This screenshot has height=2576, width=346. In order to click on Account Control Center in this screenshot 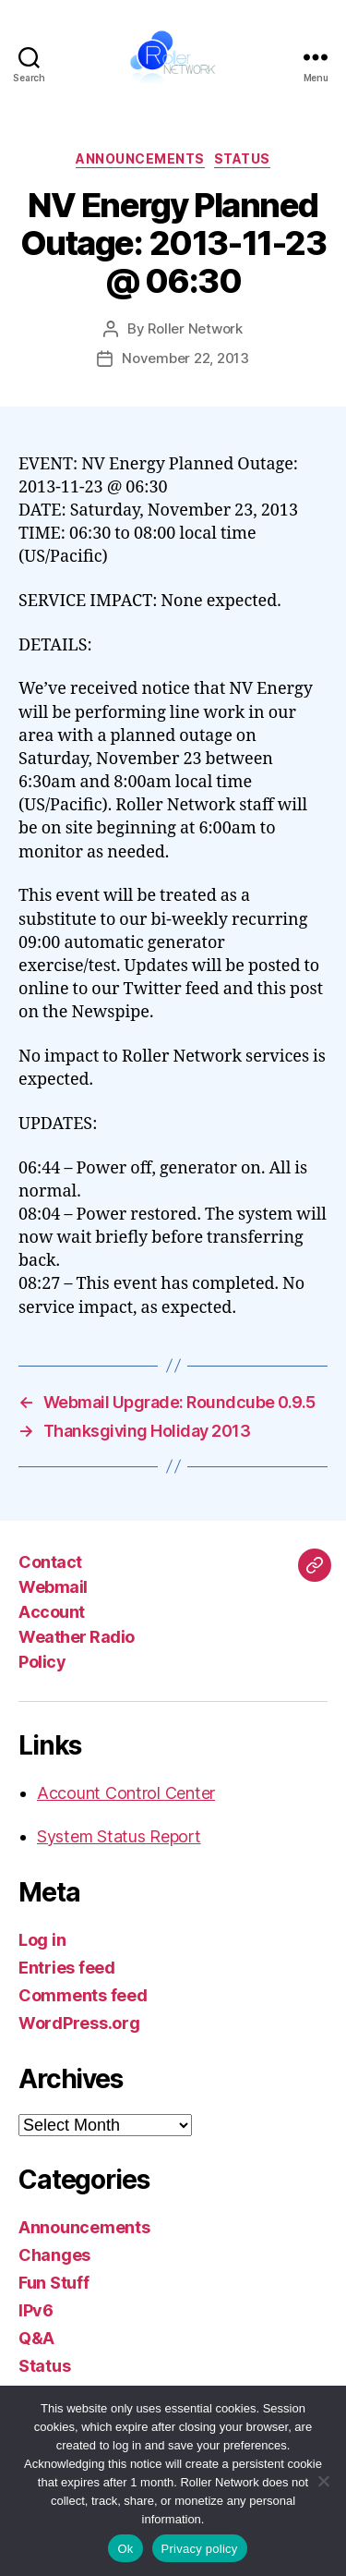, I will do `click(126, 1793)`.